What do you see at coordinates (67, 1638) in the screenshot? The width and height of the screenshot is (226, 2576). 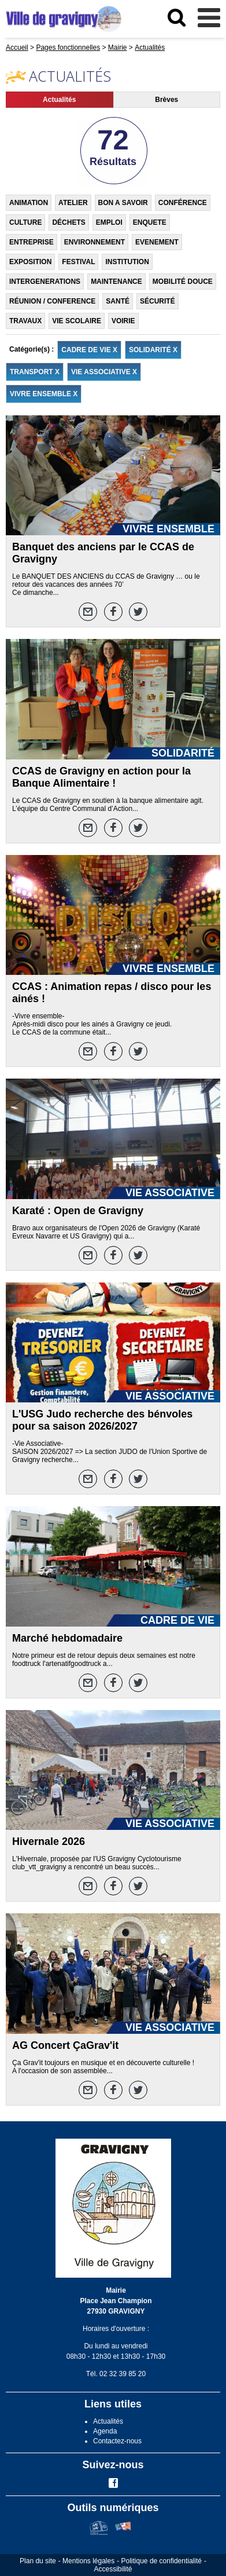 I see `Marché hebdomadaire` at bounding box center [67, 1638].